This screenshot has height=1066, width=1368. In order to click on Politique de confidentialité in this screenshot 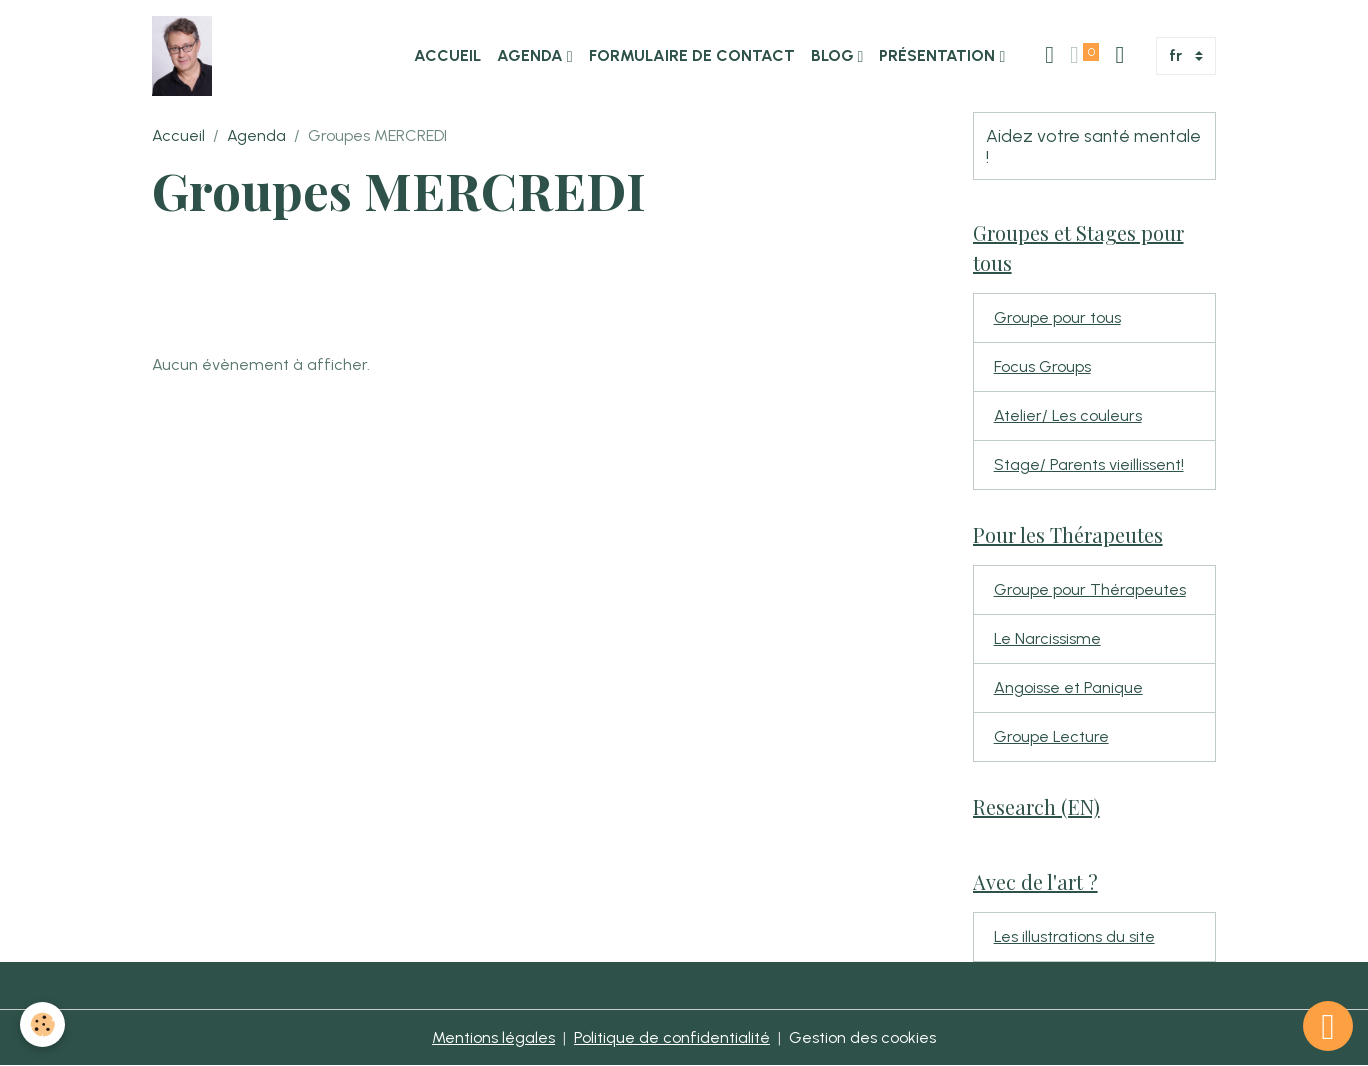, I will do `click(672, 1037)`.